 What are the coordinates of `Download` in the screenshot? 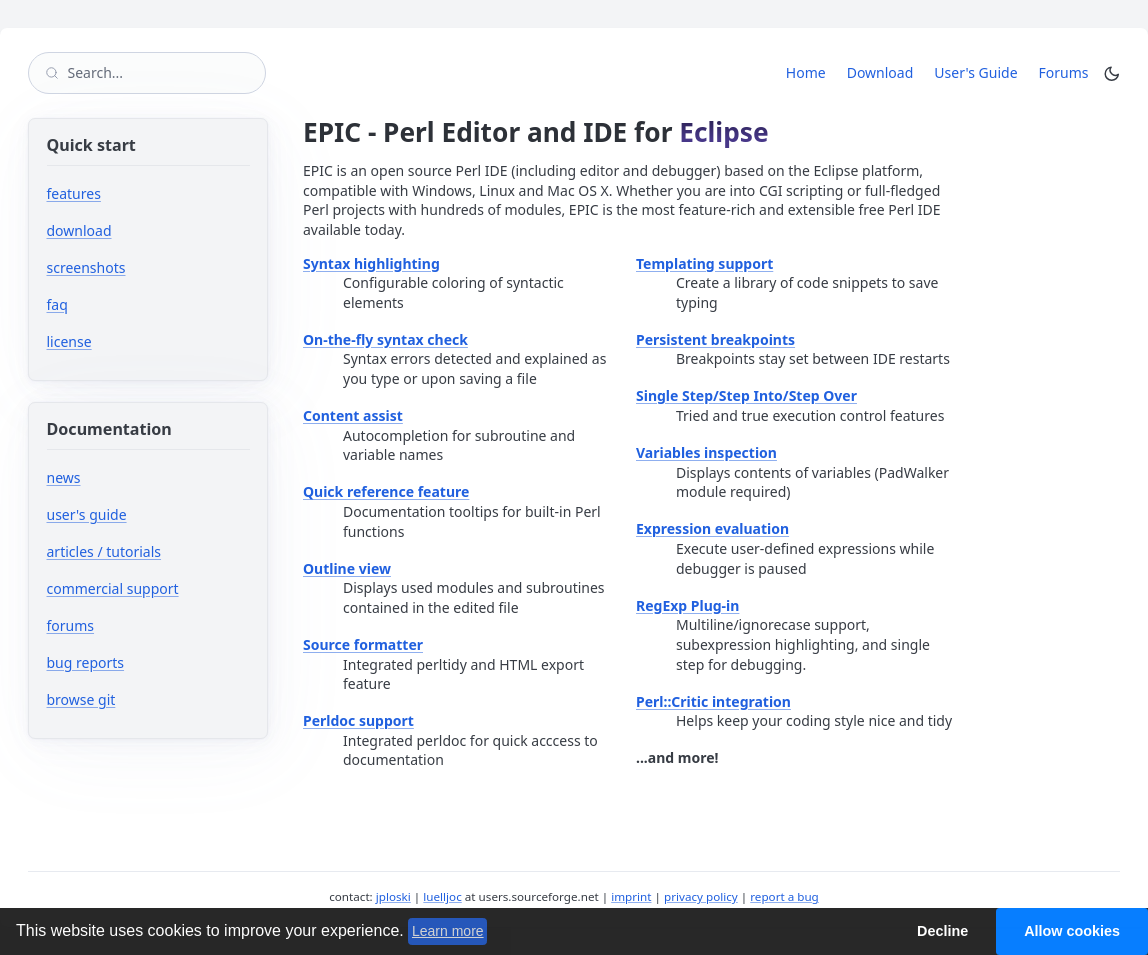 It's located at (880, 72).